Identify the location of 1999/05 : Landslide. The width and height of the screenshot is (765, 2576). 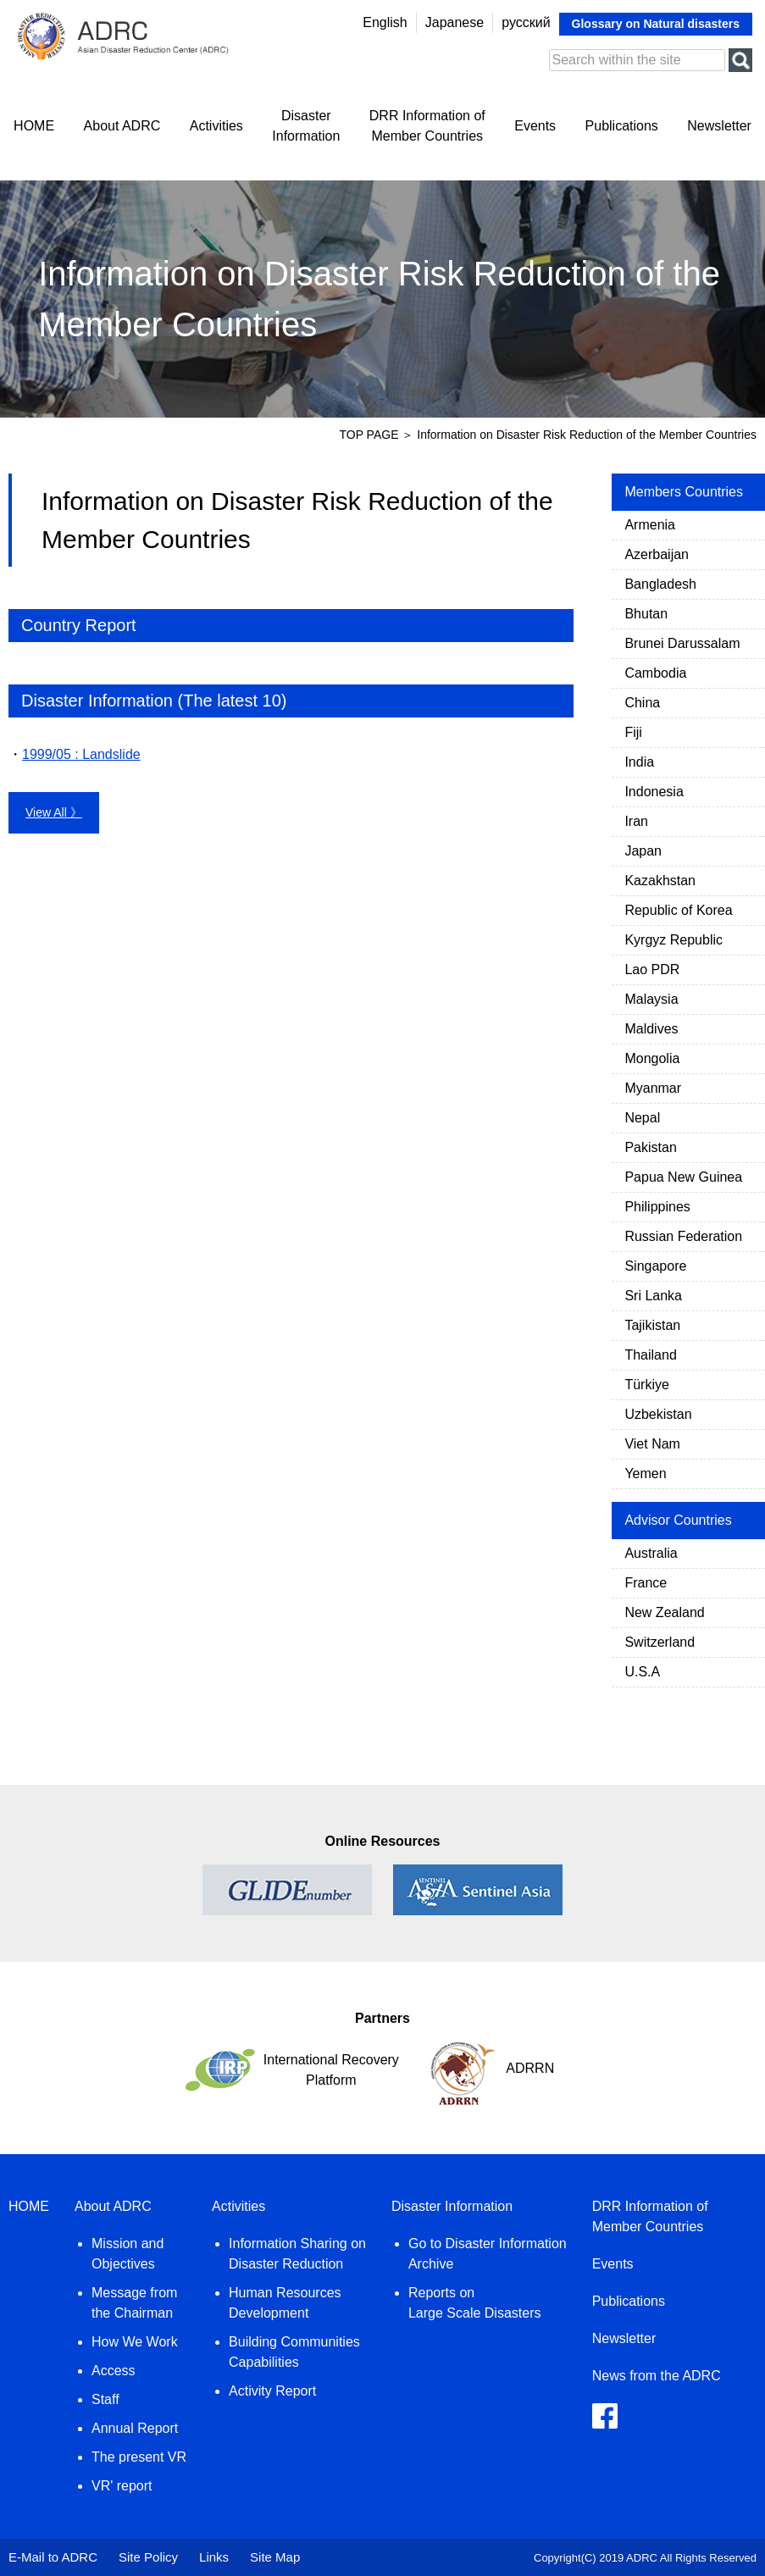
(81, 754).